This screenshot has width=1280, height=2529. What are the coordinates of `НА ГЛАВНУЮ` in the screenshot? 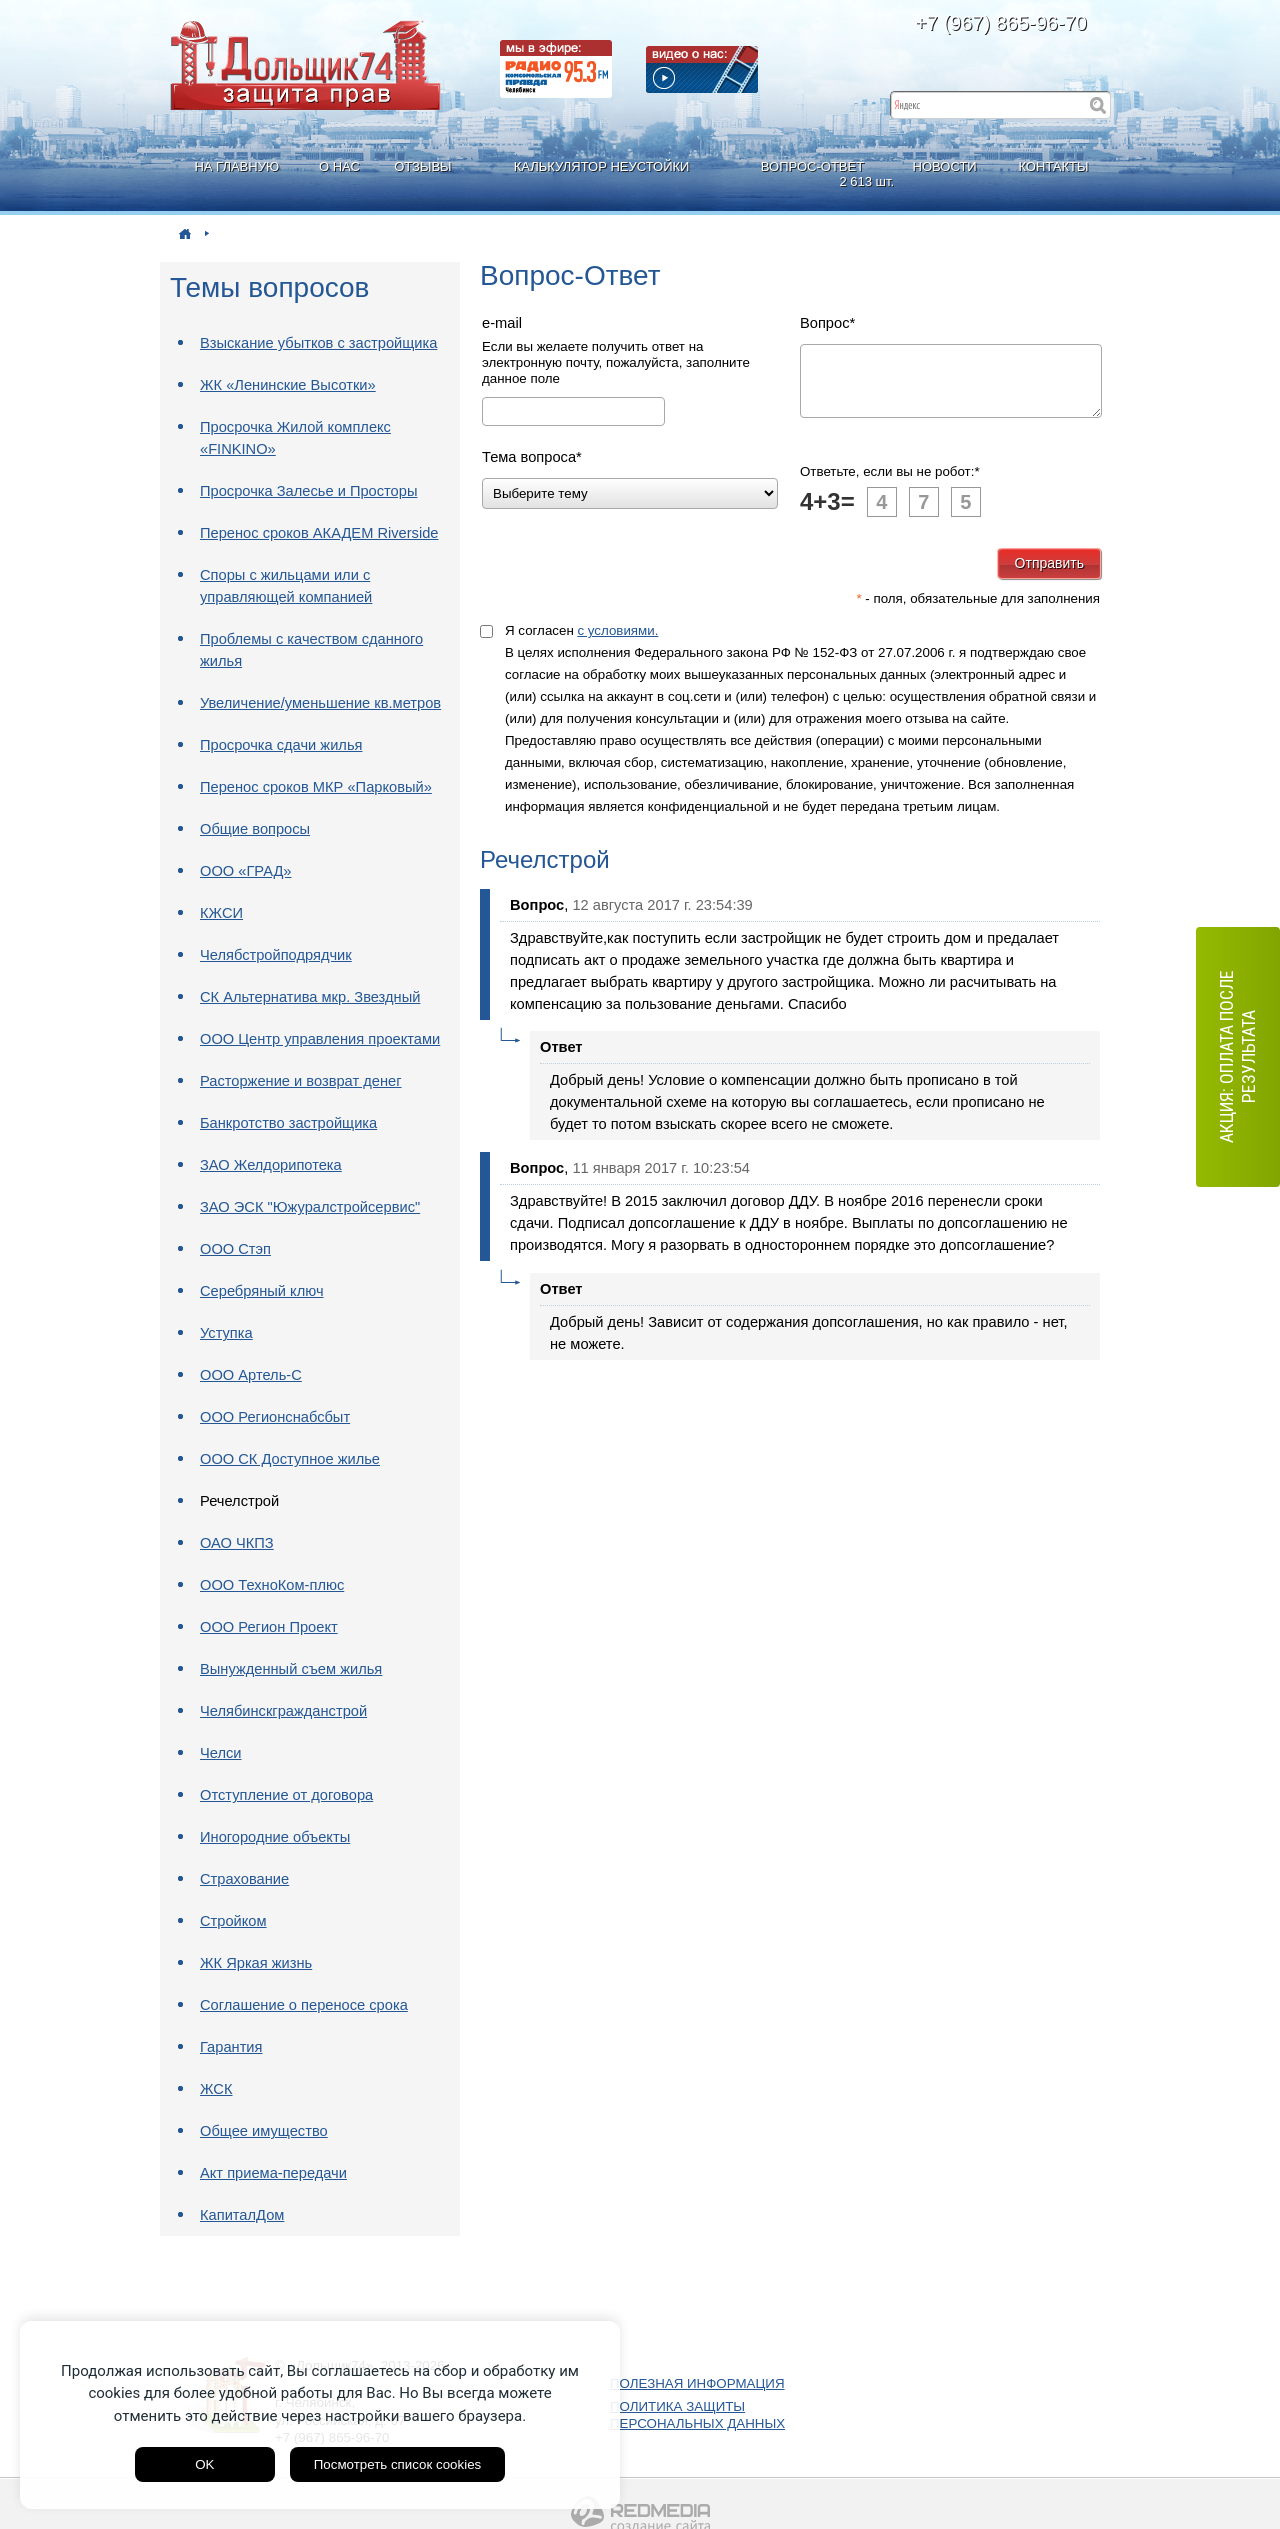 It's located at (236, 166).